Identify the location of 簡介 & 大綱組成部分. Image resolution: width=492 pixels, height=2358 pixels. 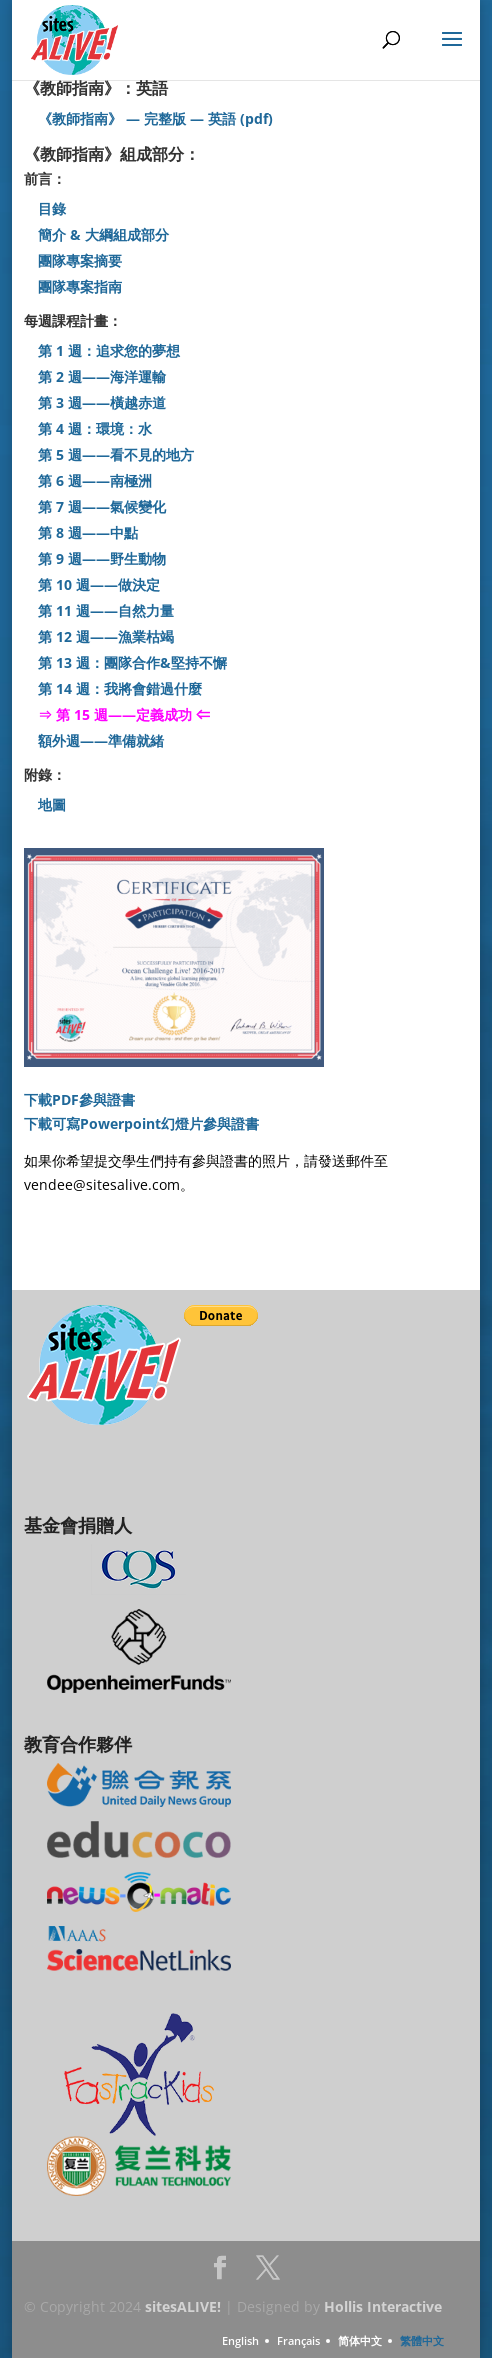
(103, 234).